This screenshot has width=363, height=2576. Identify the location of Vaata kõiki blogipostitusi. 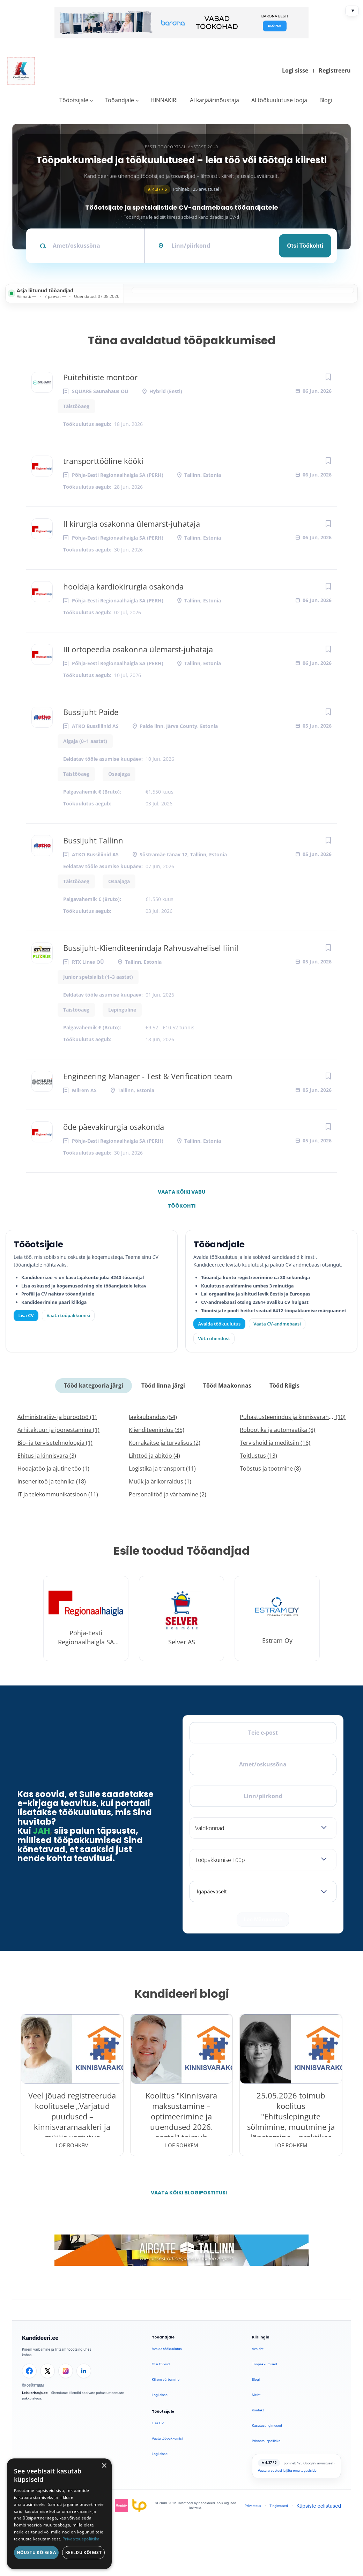
(186, 2192).